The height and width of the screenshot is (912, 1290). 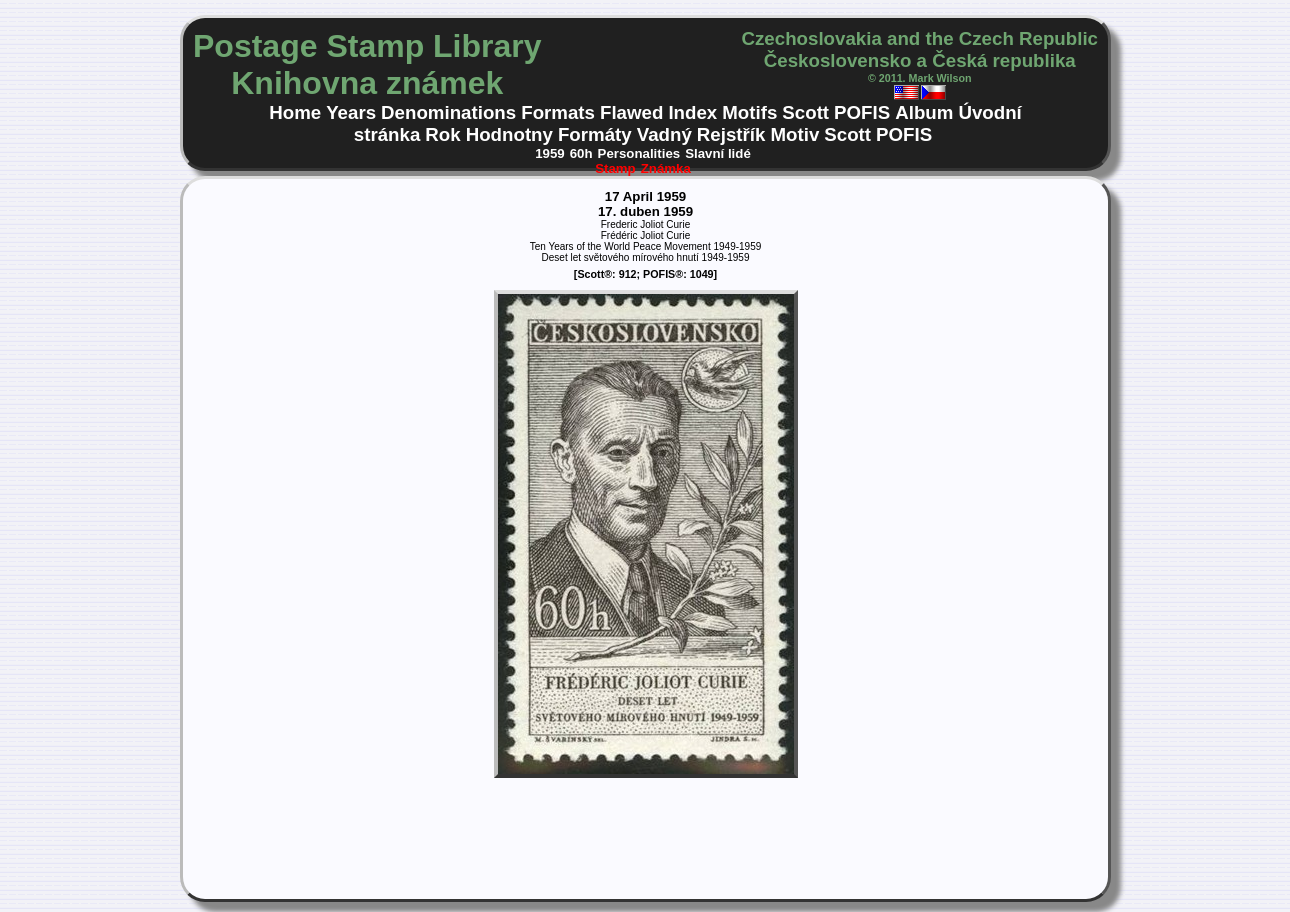 I want to click on Years, so click(x=351, y=112).